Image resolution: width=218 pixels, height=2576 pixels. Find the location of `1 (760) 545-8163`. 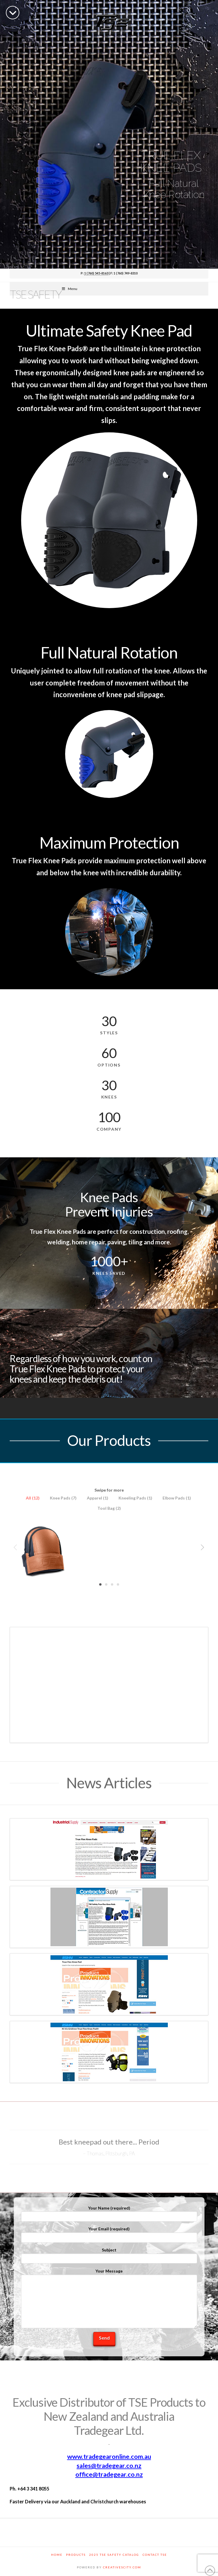

1 (760) 545-8163 is located at coordinates (96, 273).